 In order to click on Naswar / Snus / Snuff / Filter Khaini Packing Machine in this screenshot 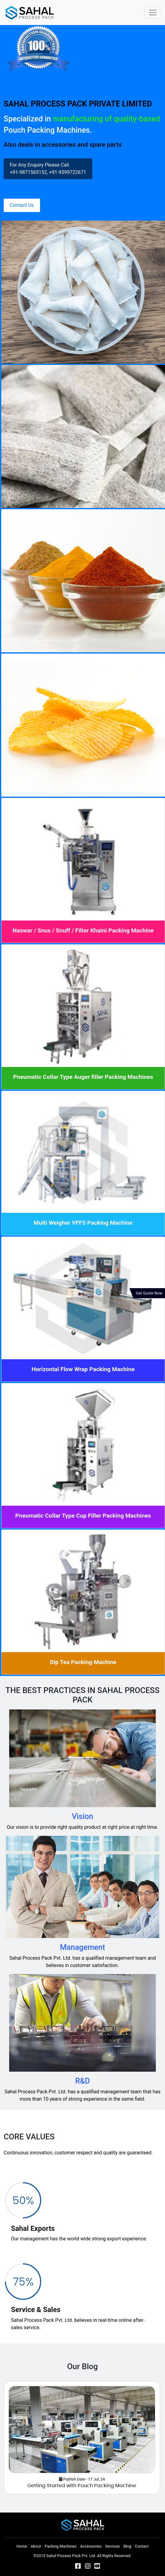, I will do `click(83, 930)`.